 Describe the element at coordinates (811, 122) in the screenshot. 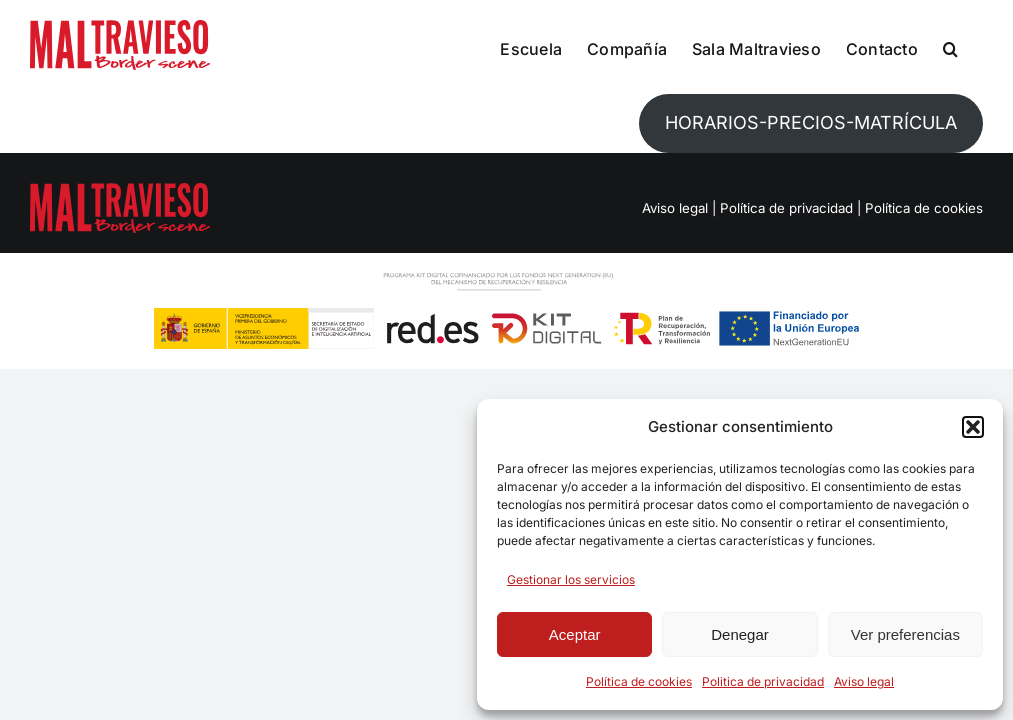

I see `HORARIOS-PRECIOS-MATRÍCULA` at that location.